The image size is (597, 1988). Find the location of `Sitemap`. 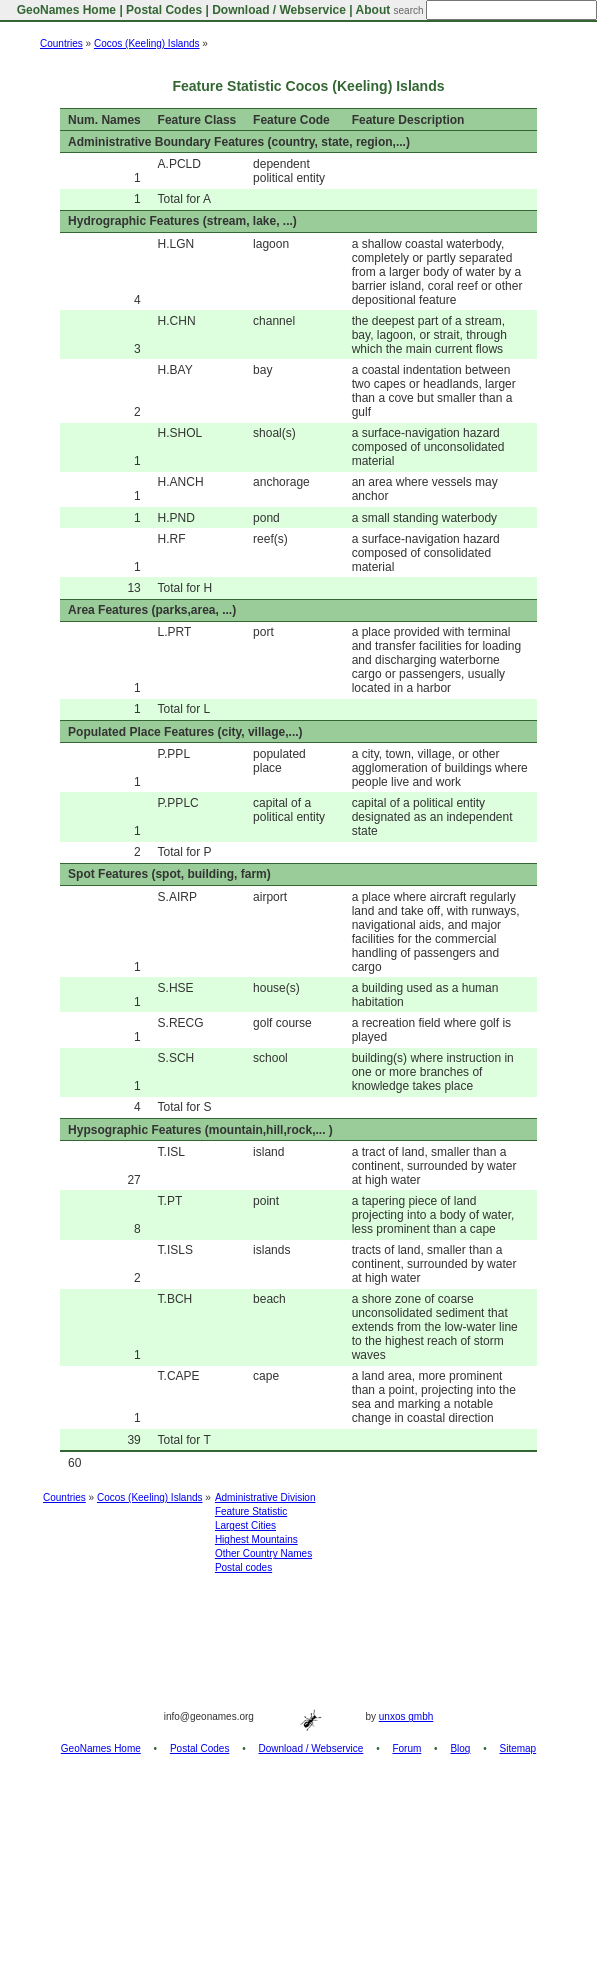

Sitemap is located at coordinates (518, 1748).